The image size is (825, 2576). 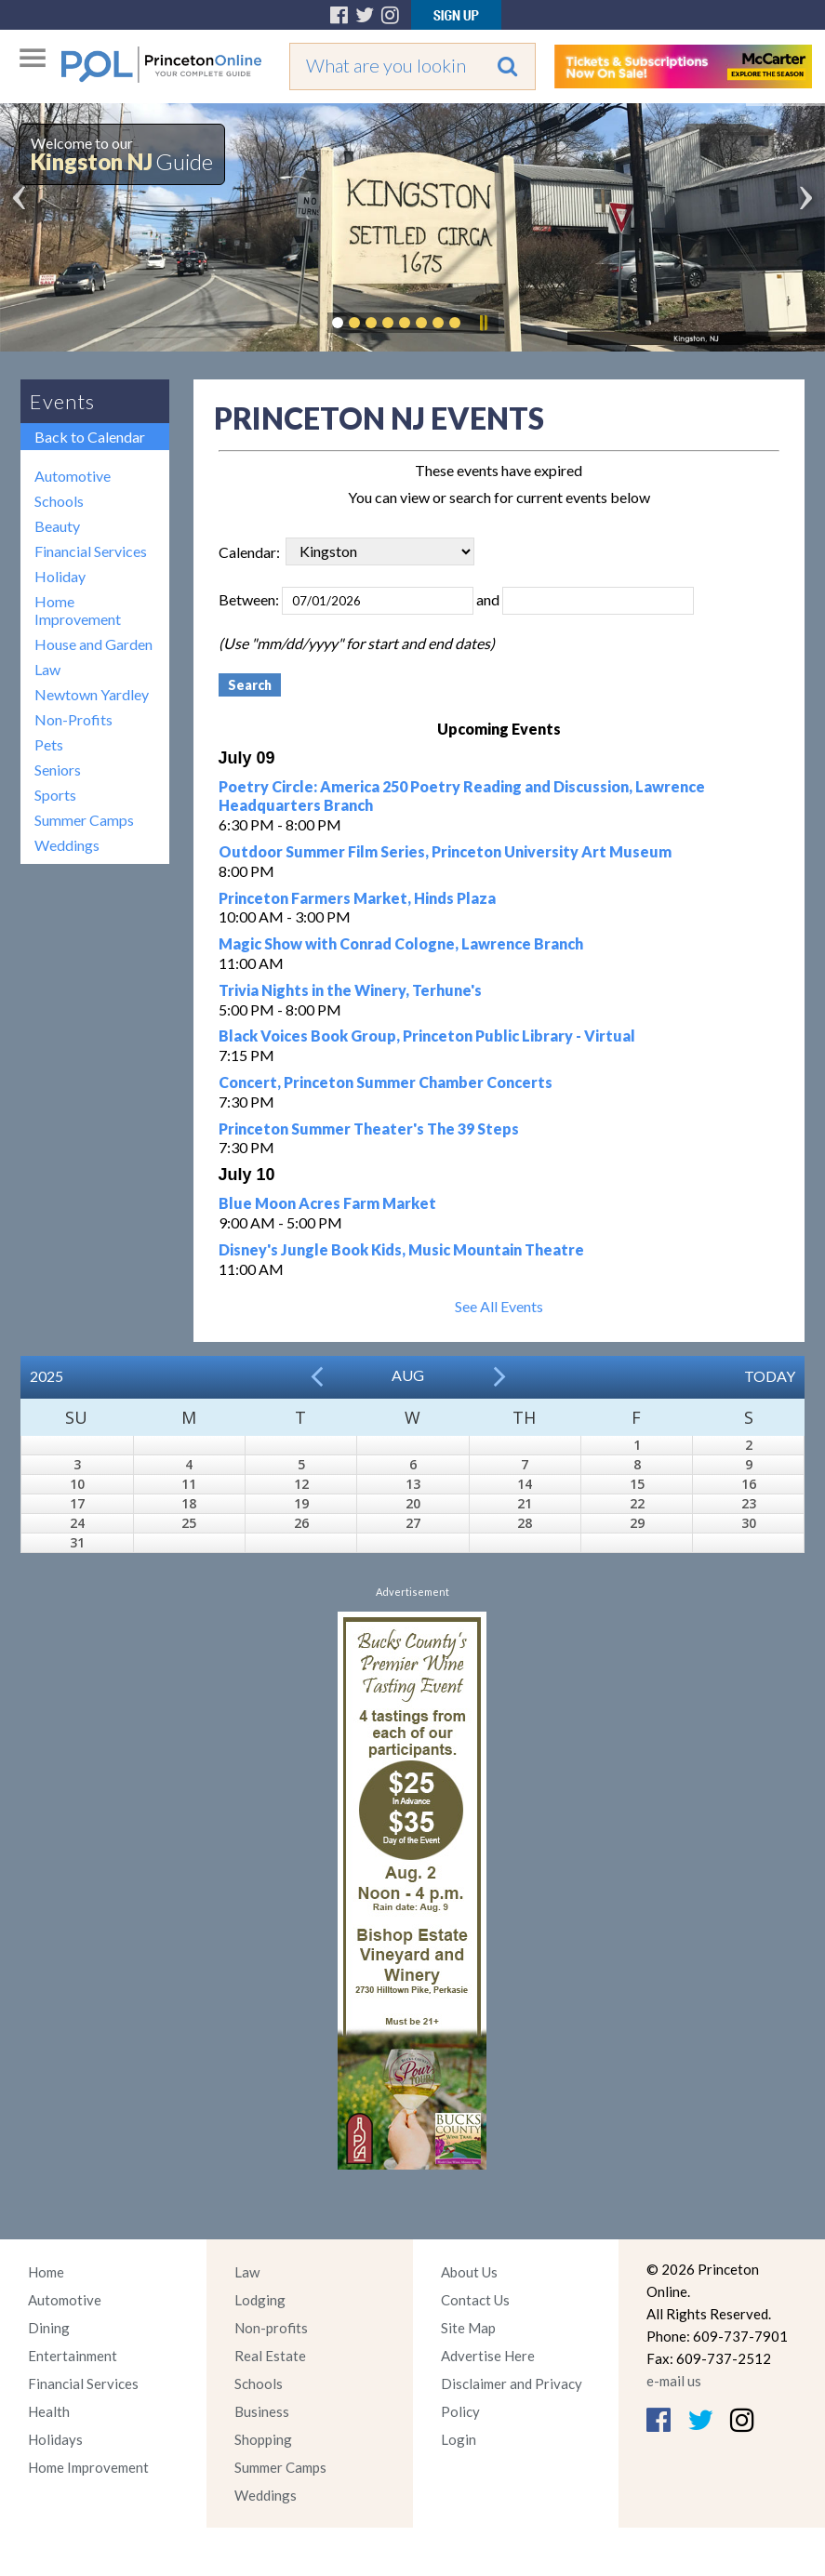 I want to click on Today, so click(x=769, y=1376).